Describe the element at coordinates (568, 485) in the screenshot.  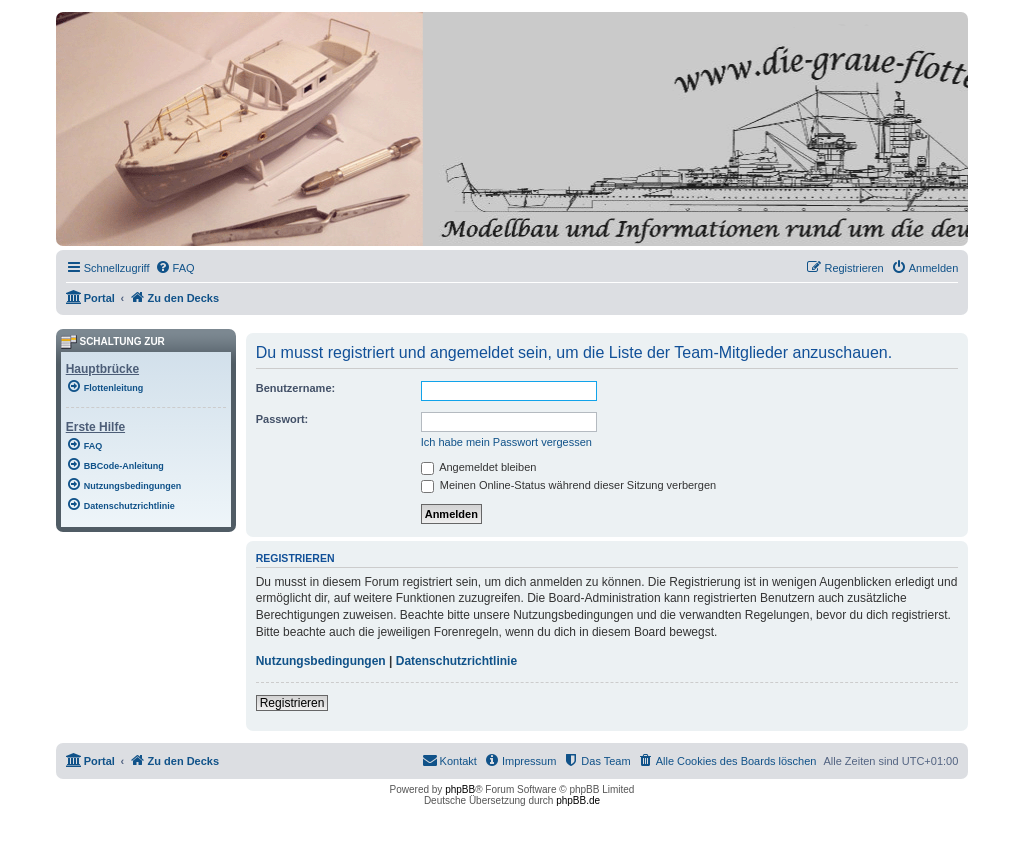
I see `Meinen Online-Status während dieser Sitzung verbergen` at that location.